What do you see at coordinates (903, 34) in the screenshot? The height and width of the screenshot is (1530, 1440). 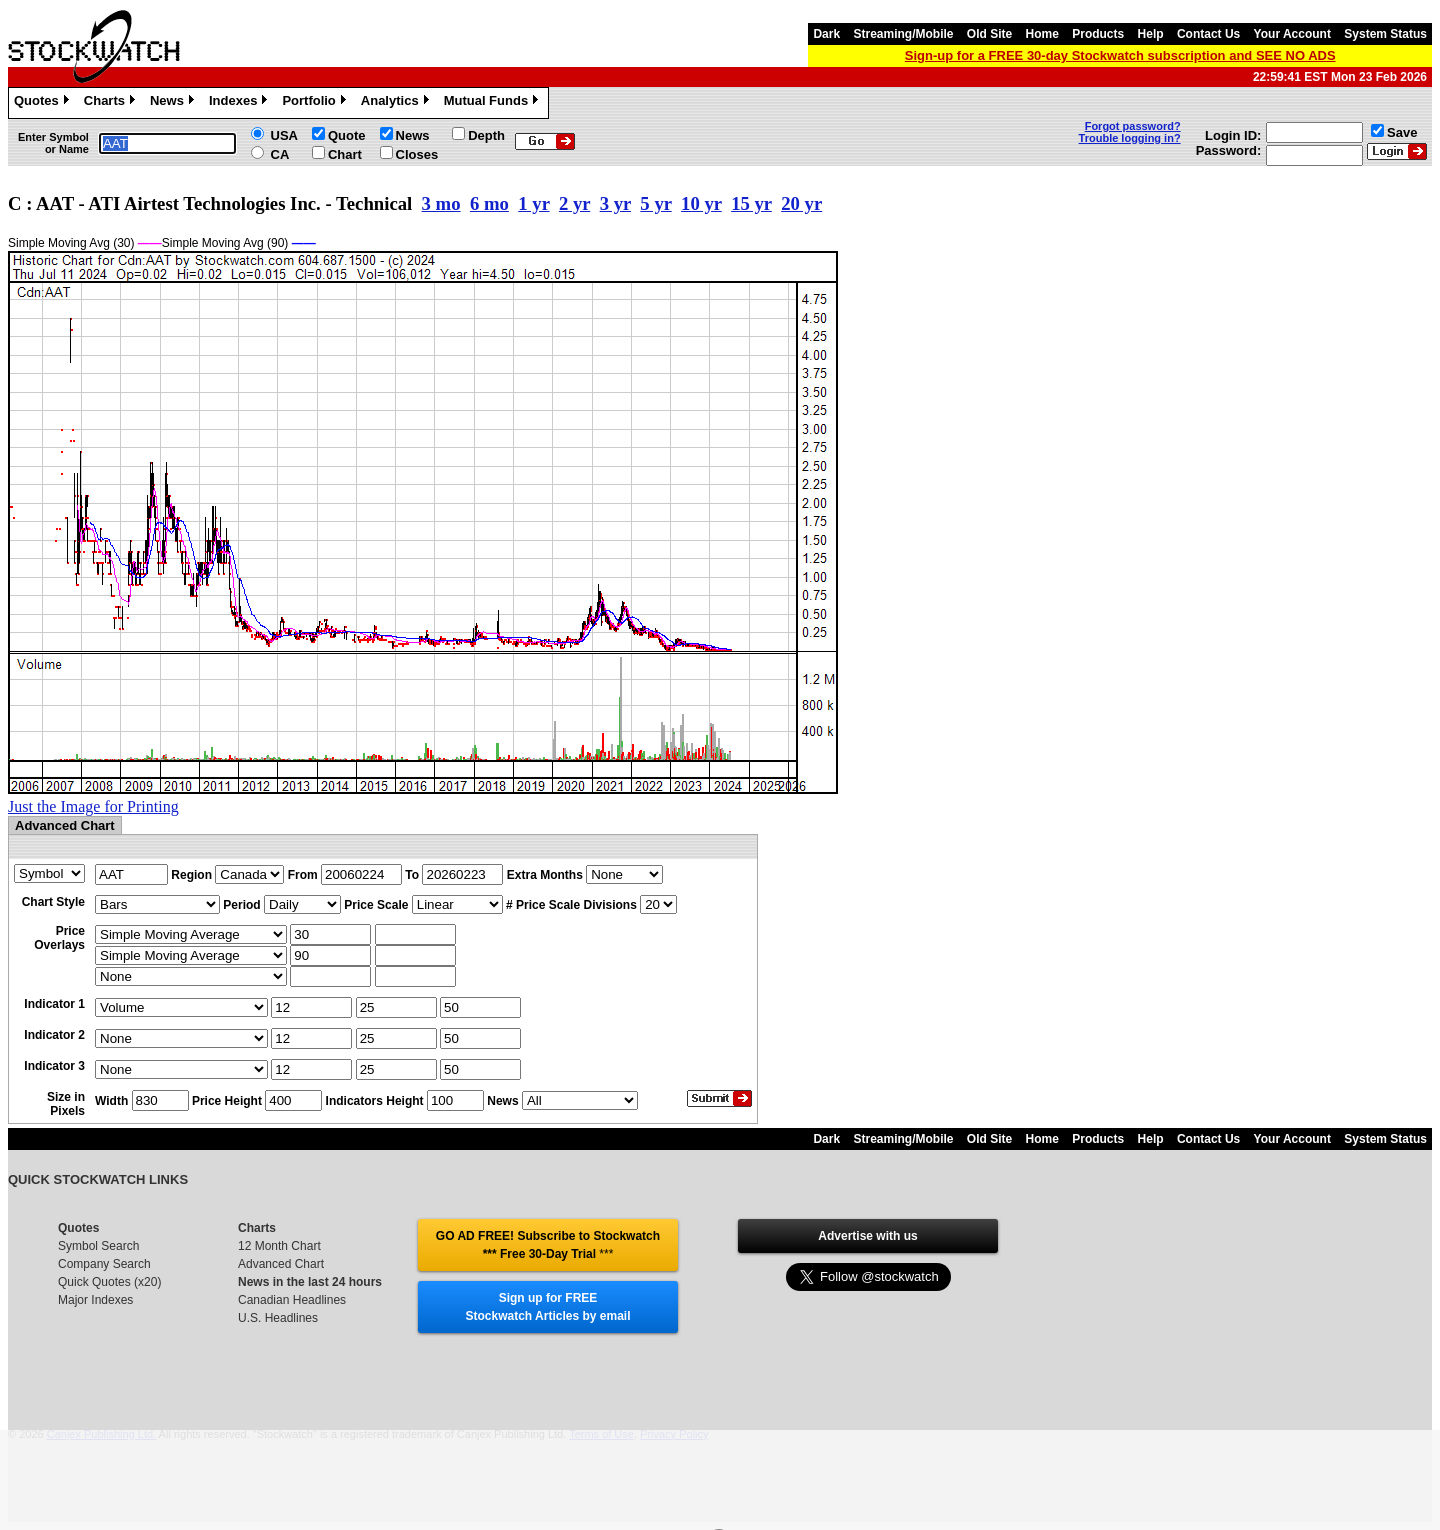 I see `Streaming/Mobile` at bounding box center [903, 34].